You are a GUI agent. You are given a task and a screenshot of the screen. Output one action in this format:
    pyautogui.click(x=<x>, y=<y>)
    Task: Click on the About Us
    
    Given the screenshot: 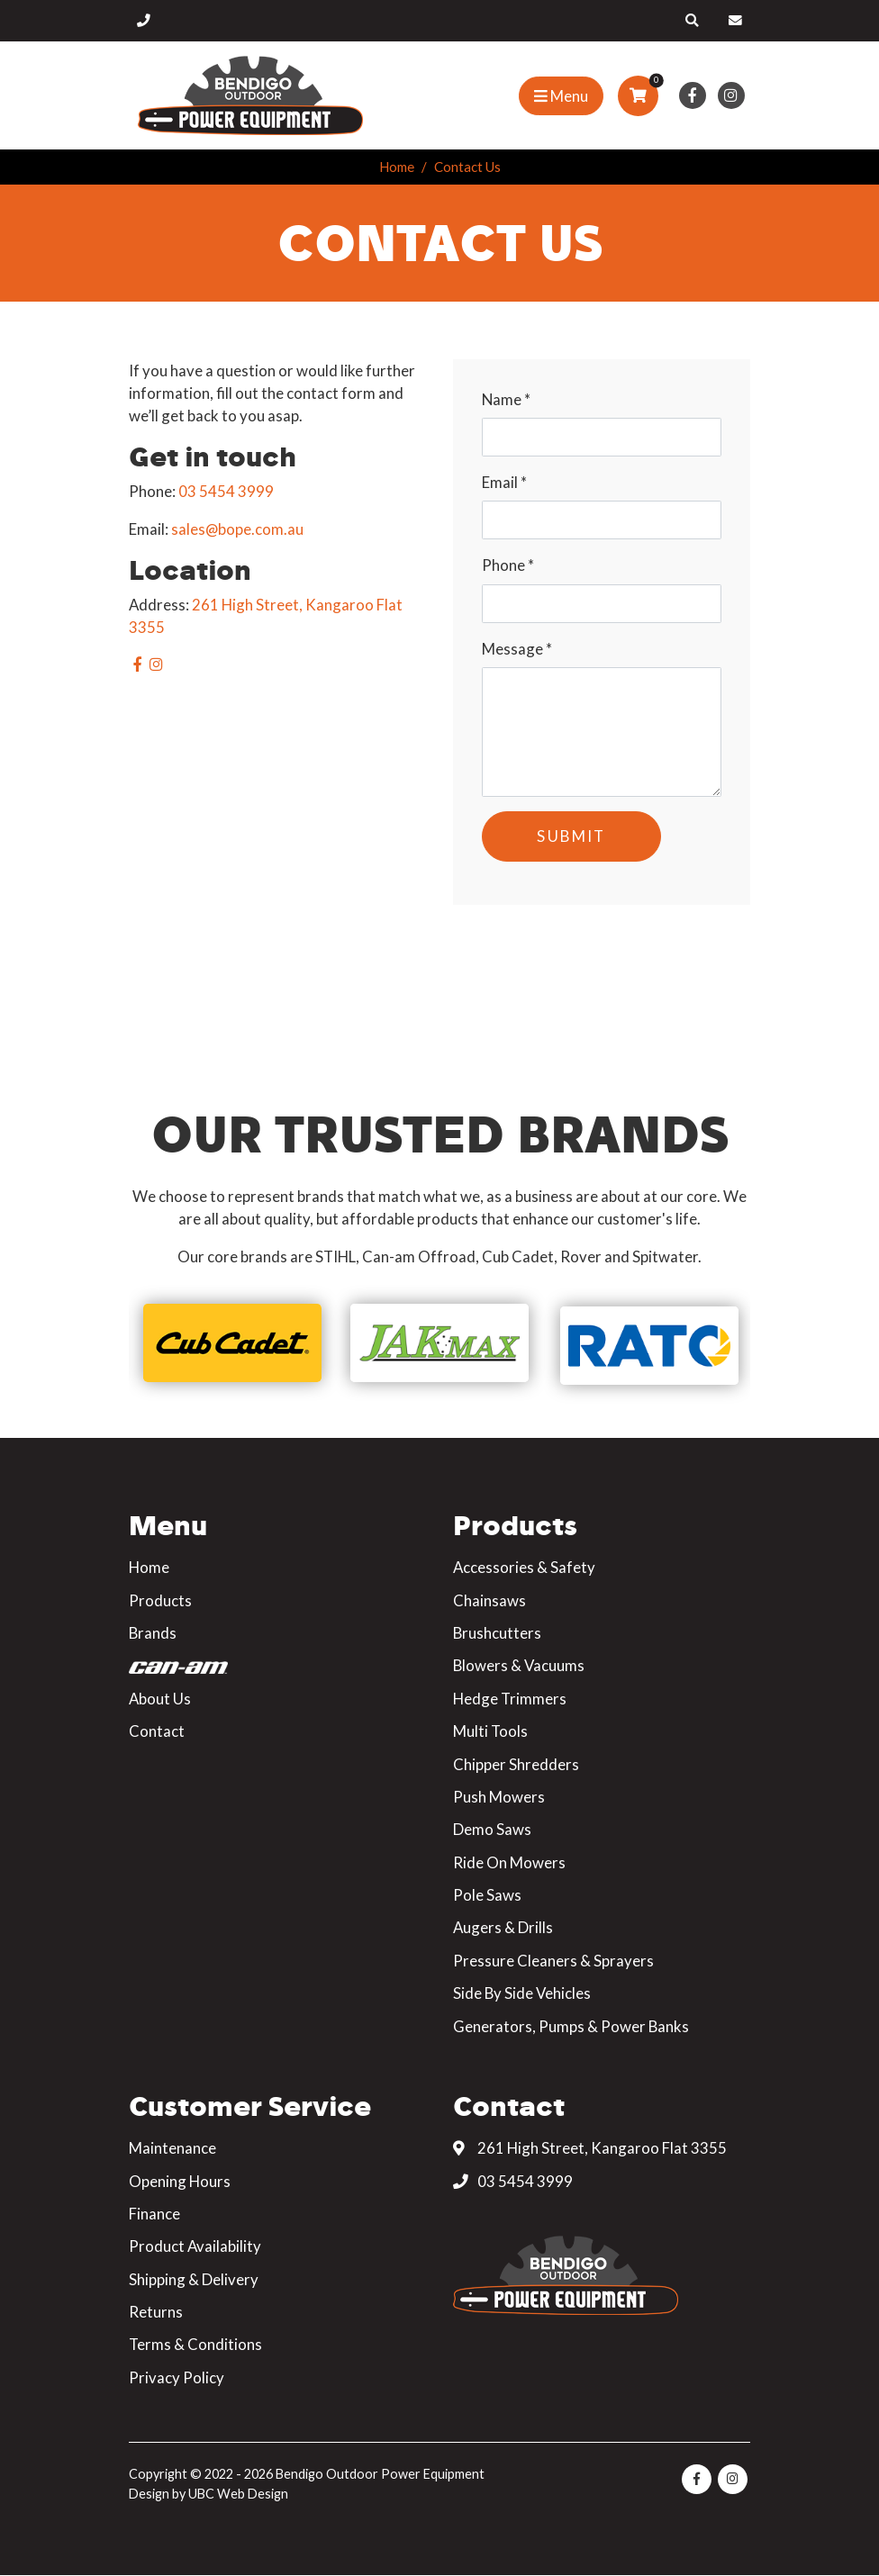 What is the action you would take?
    pyautogui.click(x=160, y=1698)
    